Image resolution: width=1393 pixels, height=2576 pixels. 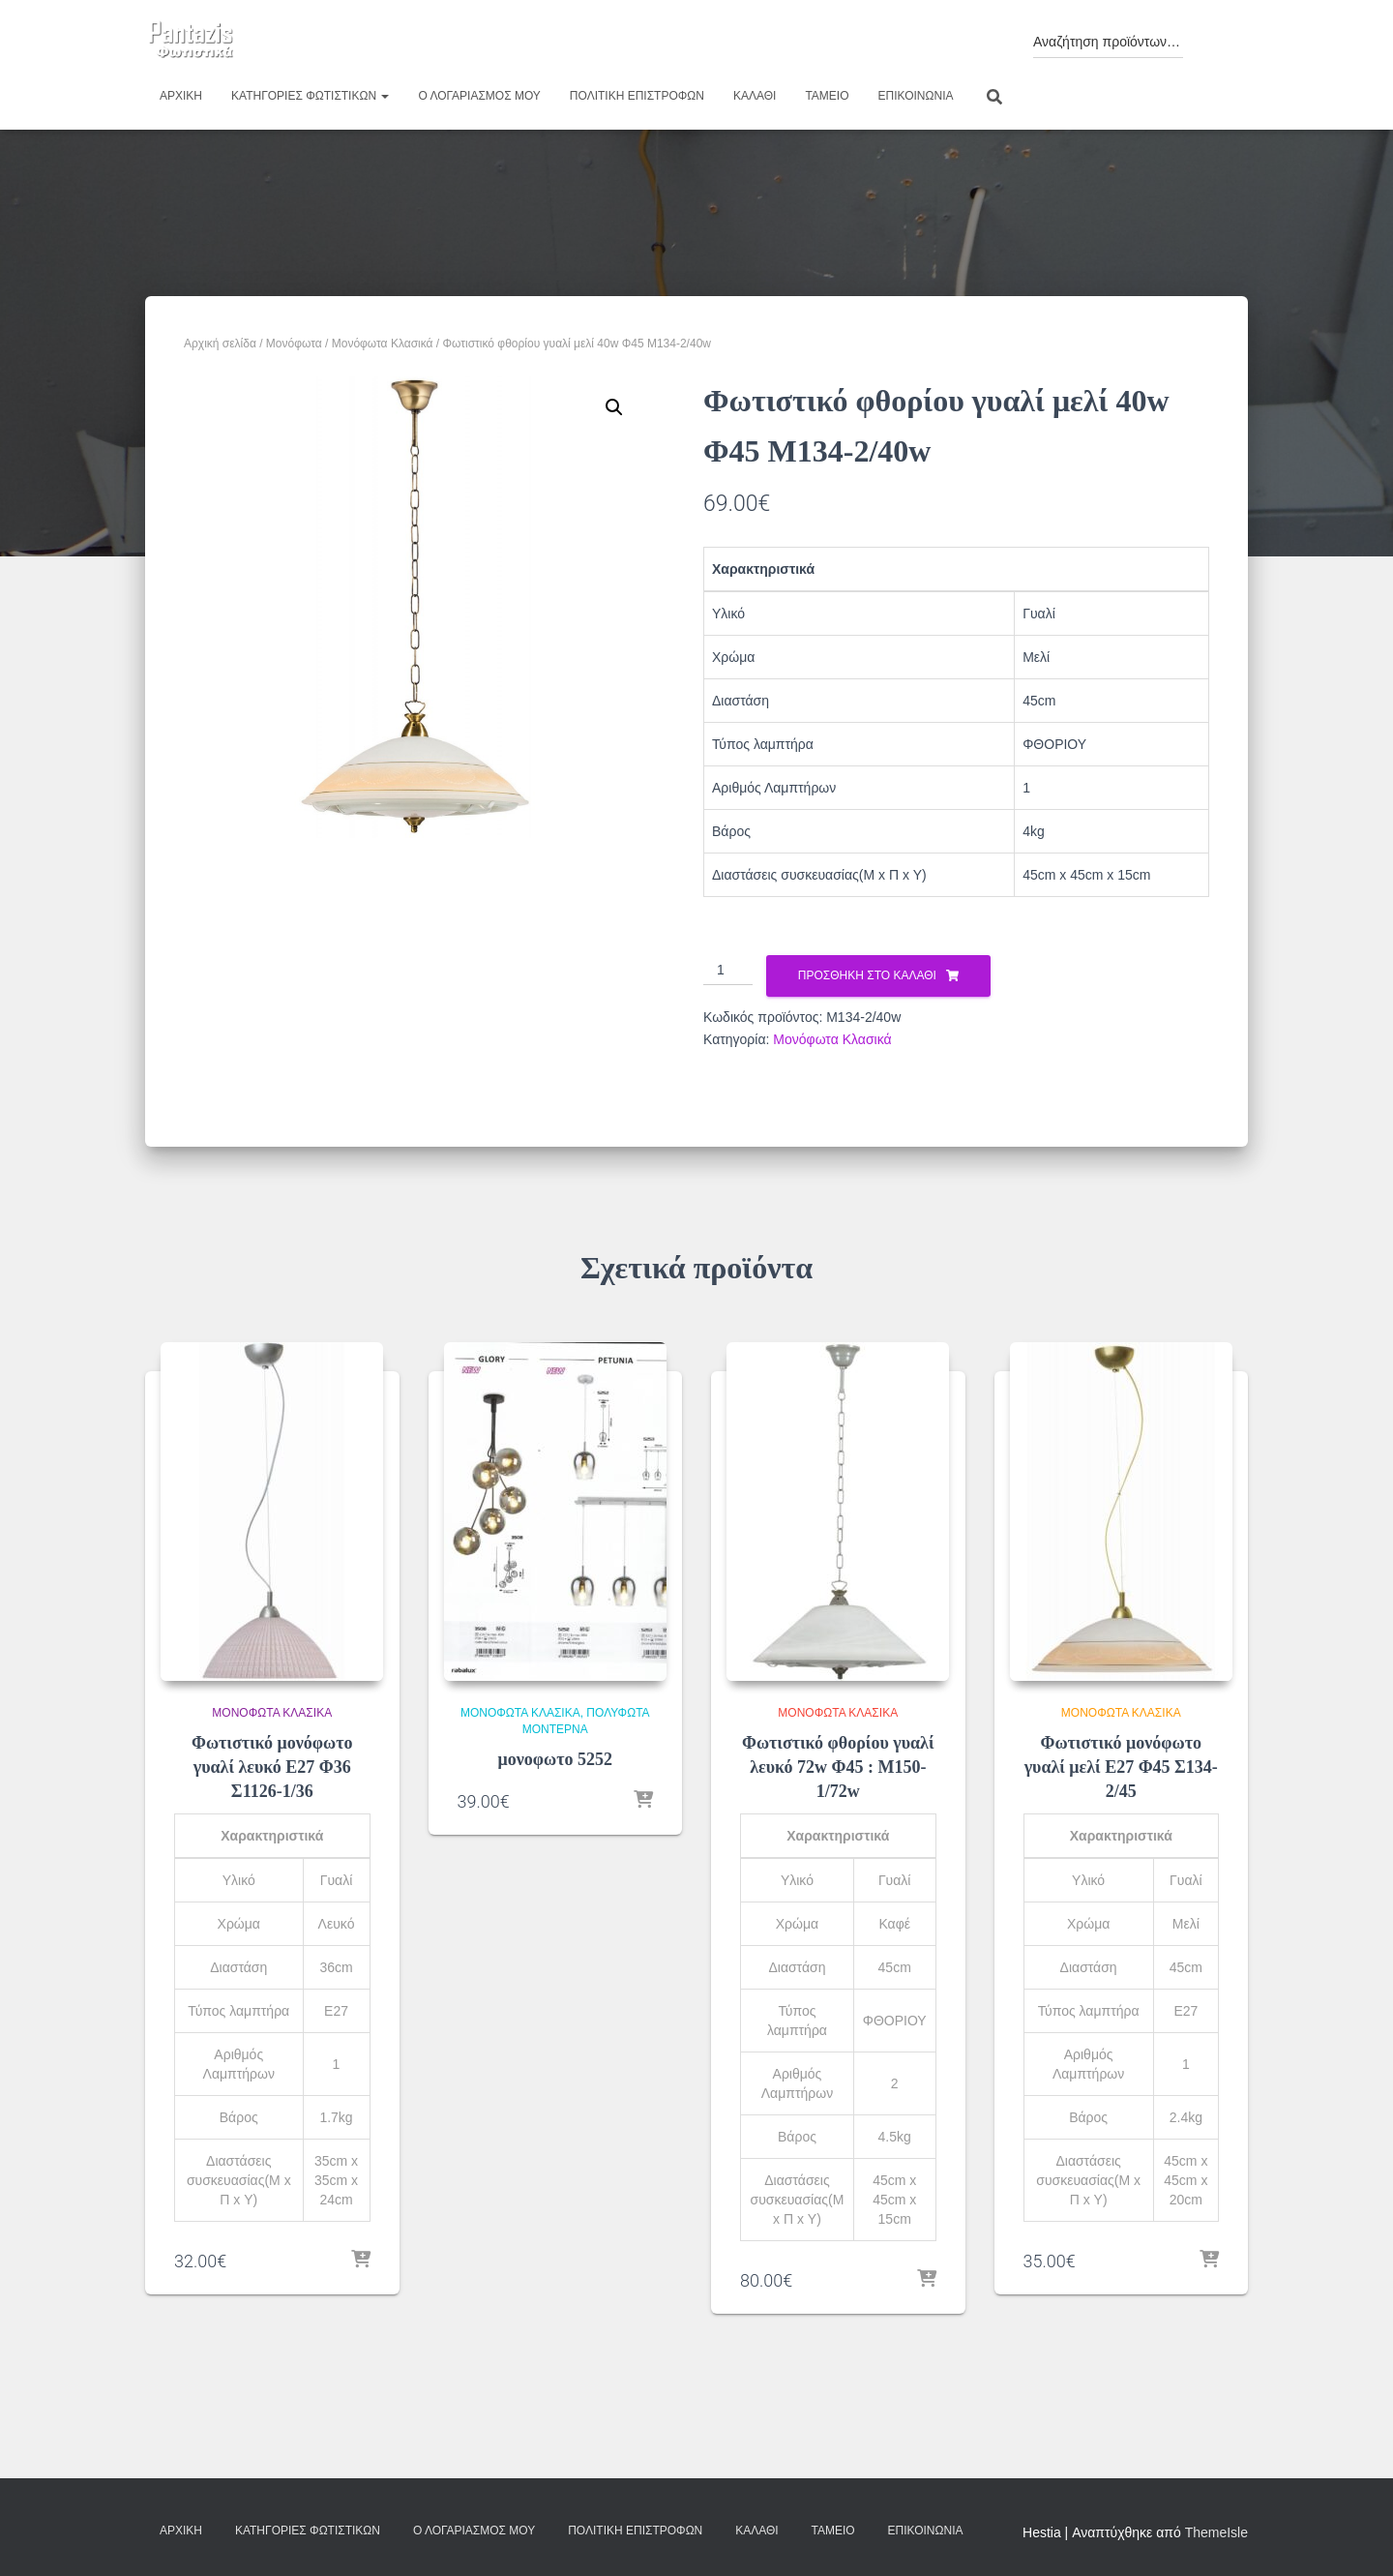 What do you see at coordinates (1121, 1767) in the screenshot?
I see `Φωτιστικό μονόφωτο γυαλί μελί Ε27 Φ45 Σ134-2/45` at bounding box center [1121, 1767].